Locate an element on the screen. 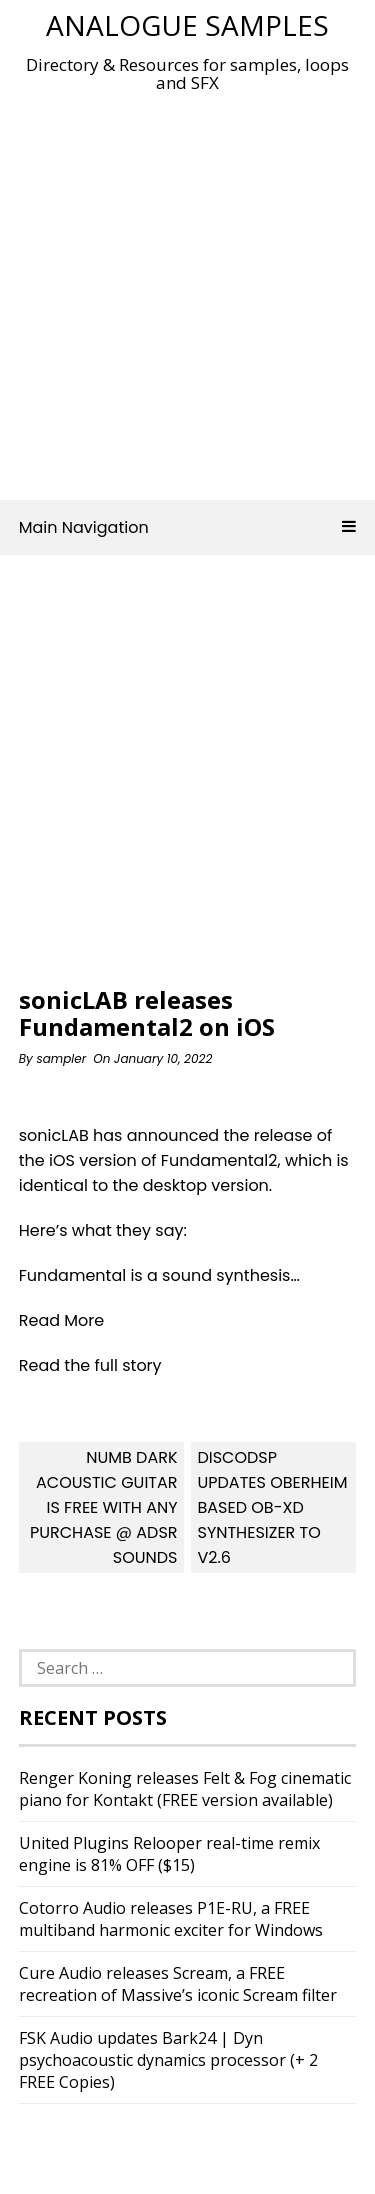 This screenshot has height=2194, width=375. Renger Koning releases Felt & Fog cinematic piano for Kontakt (FREE version available) is located at coordinates (185, 1789).